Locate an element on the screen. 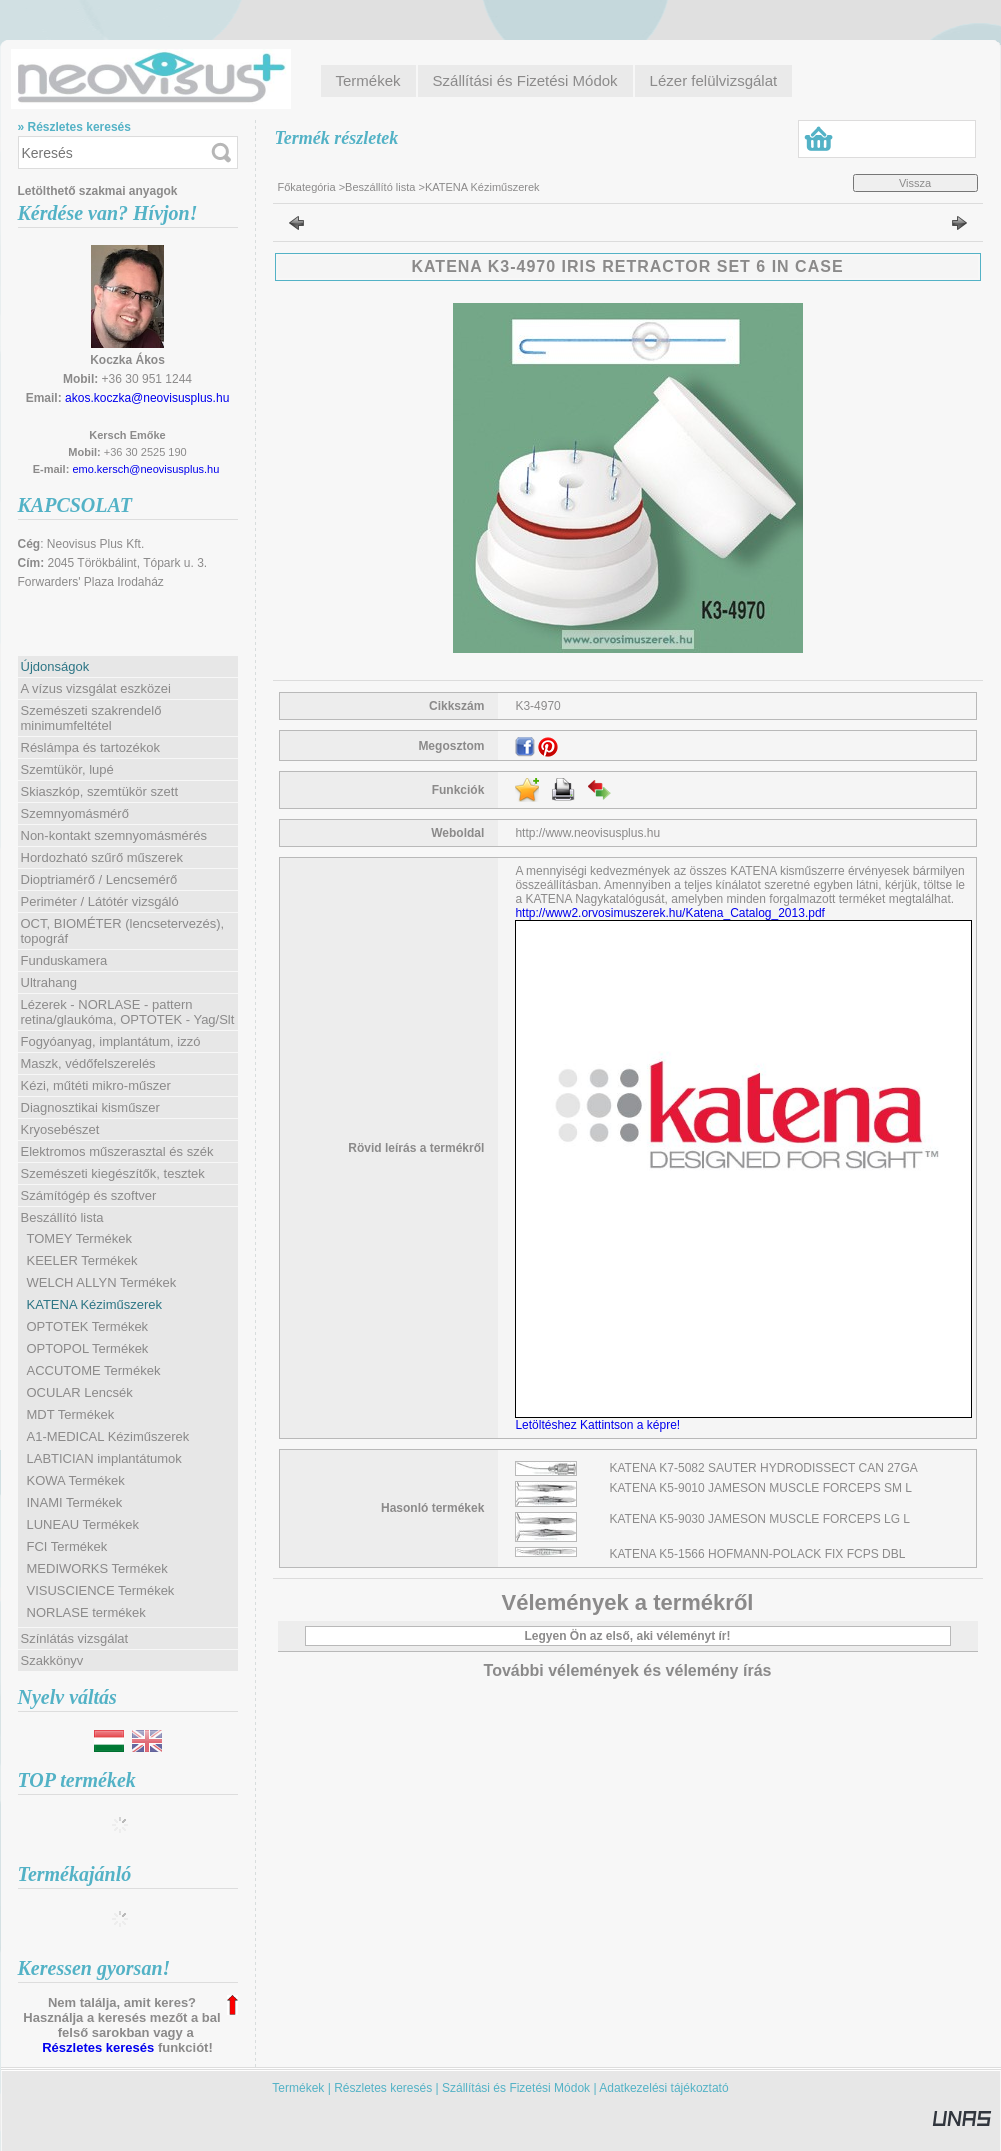  Elektromos műszerasztal és szék is located at coordinates (117, 1151).